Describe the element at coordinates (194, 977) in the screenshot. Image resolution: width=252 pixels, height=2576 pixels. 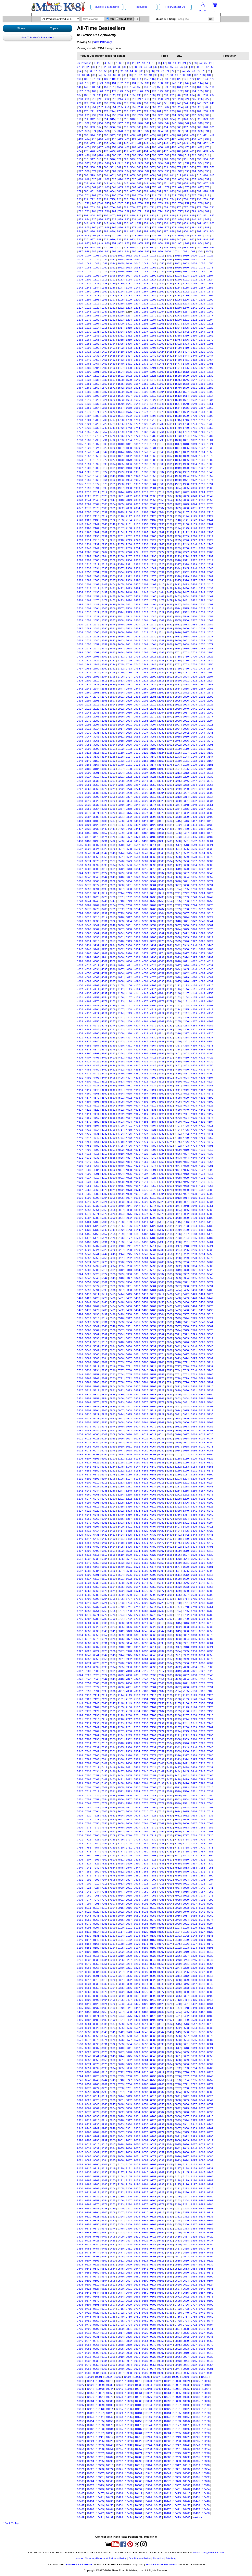
I see `4080` at that location.